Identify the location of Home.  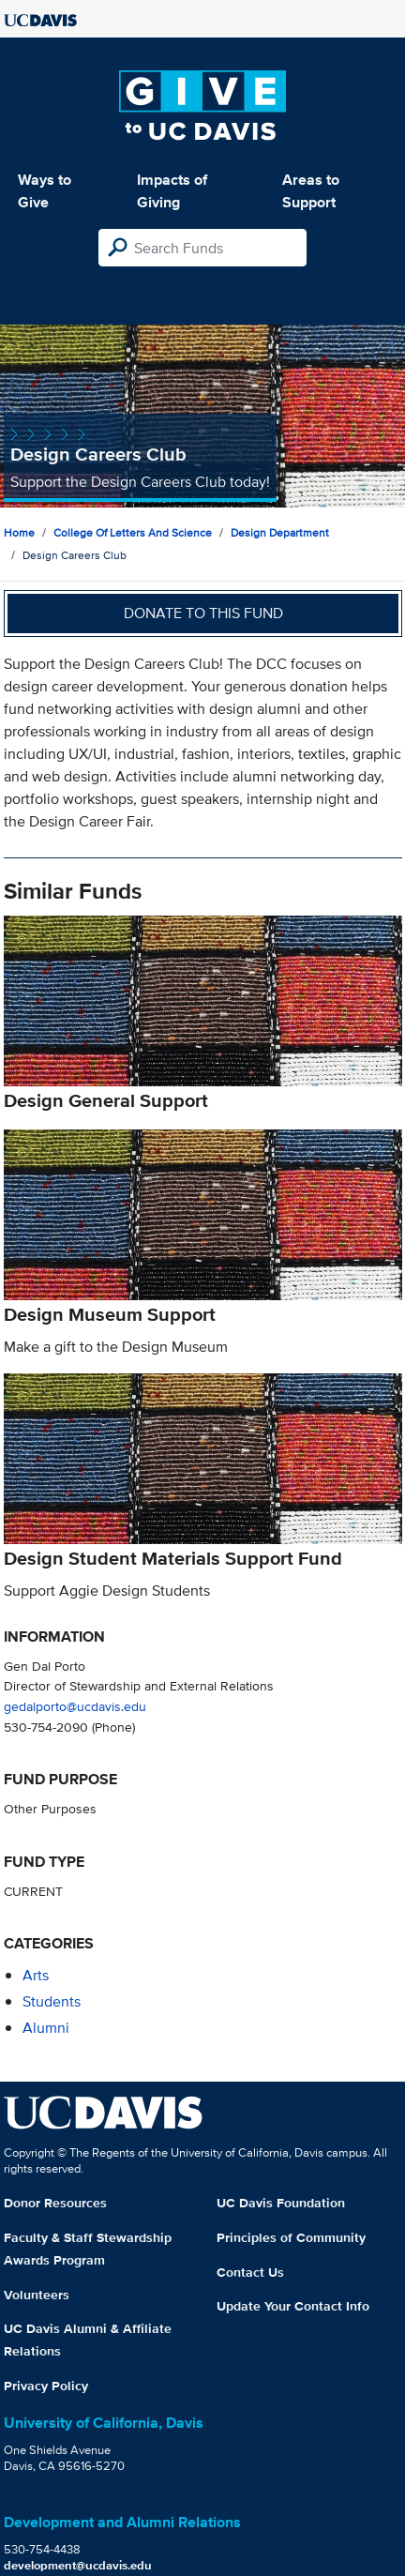
(19, 532).